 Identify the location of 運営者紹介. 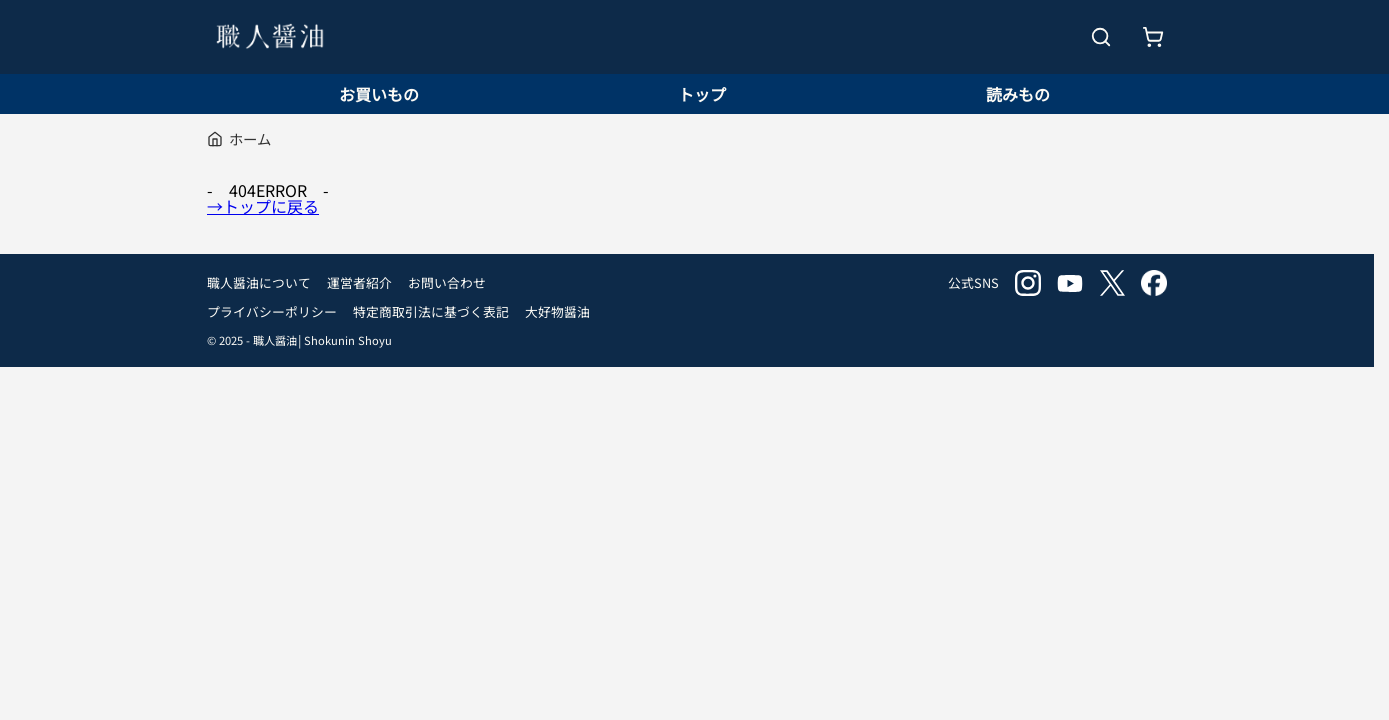
(359, 282).